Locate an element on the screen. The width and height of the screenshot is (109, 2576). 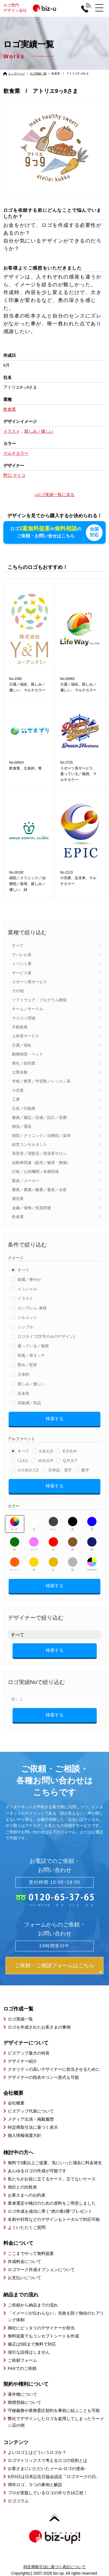
よいロゴとはどういうロゴか？ is located at coordinates (37, 2452).